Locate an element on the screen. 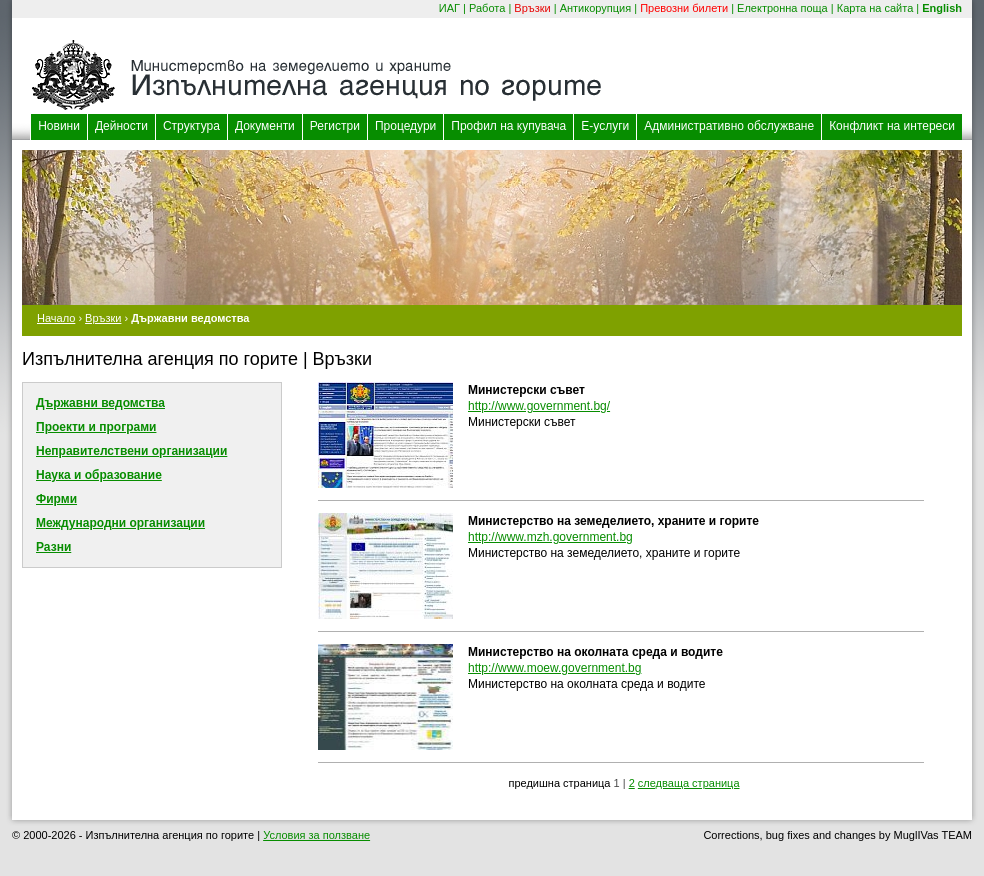 This screenshot has height=876, width=984. http://www.government.bg/ is located at coordinates (539, 406).